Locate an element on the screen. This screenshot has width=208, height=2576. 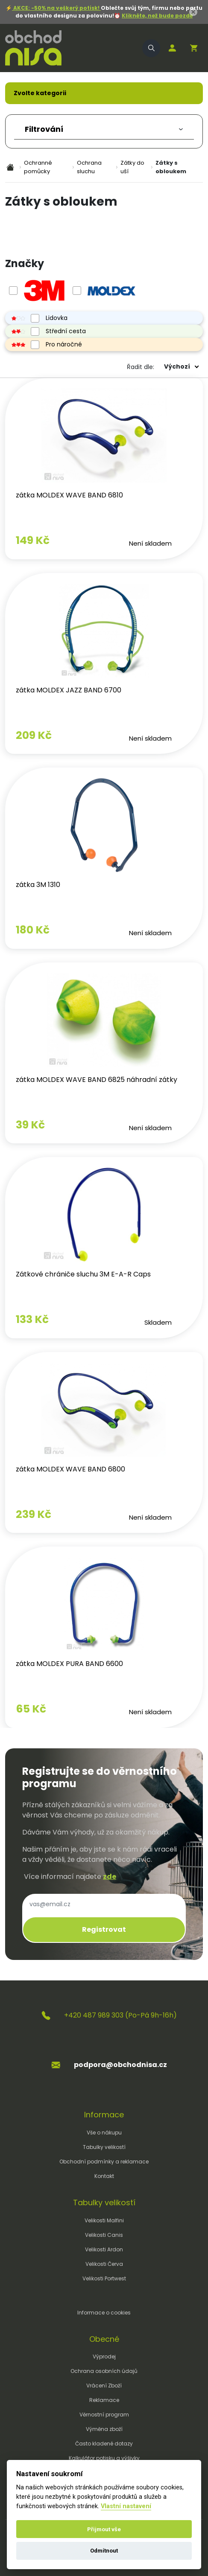
Obchodní podmínky a reklamace is located at coordinates (104, 2161).